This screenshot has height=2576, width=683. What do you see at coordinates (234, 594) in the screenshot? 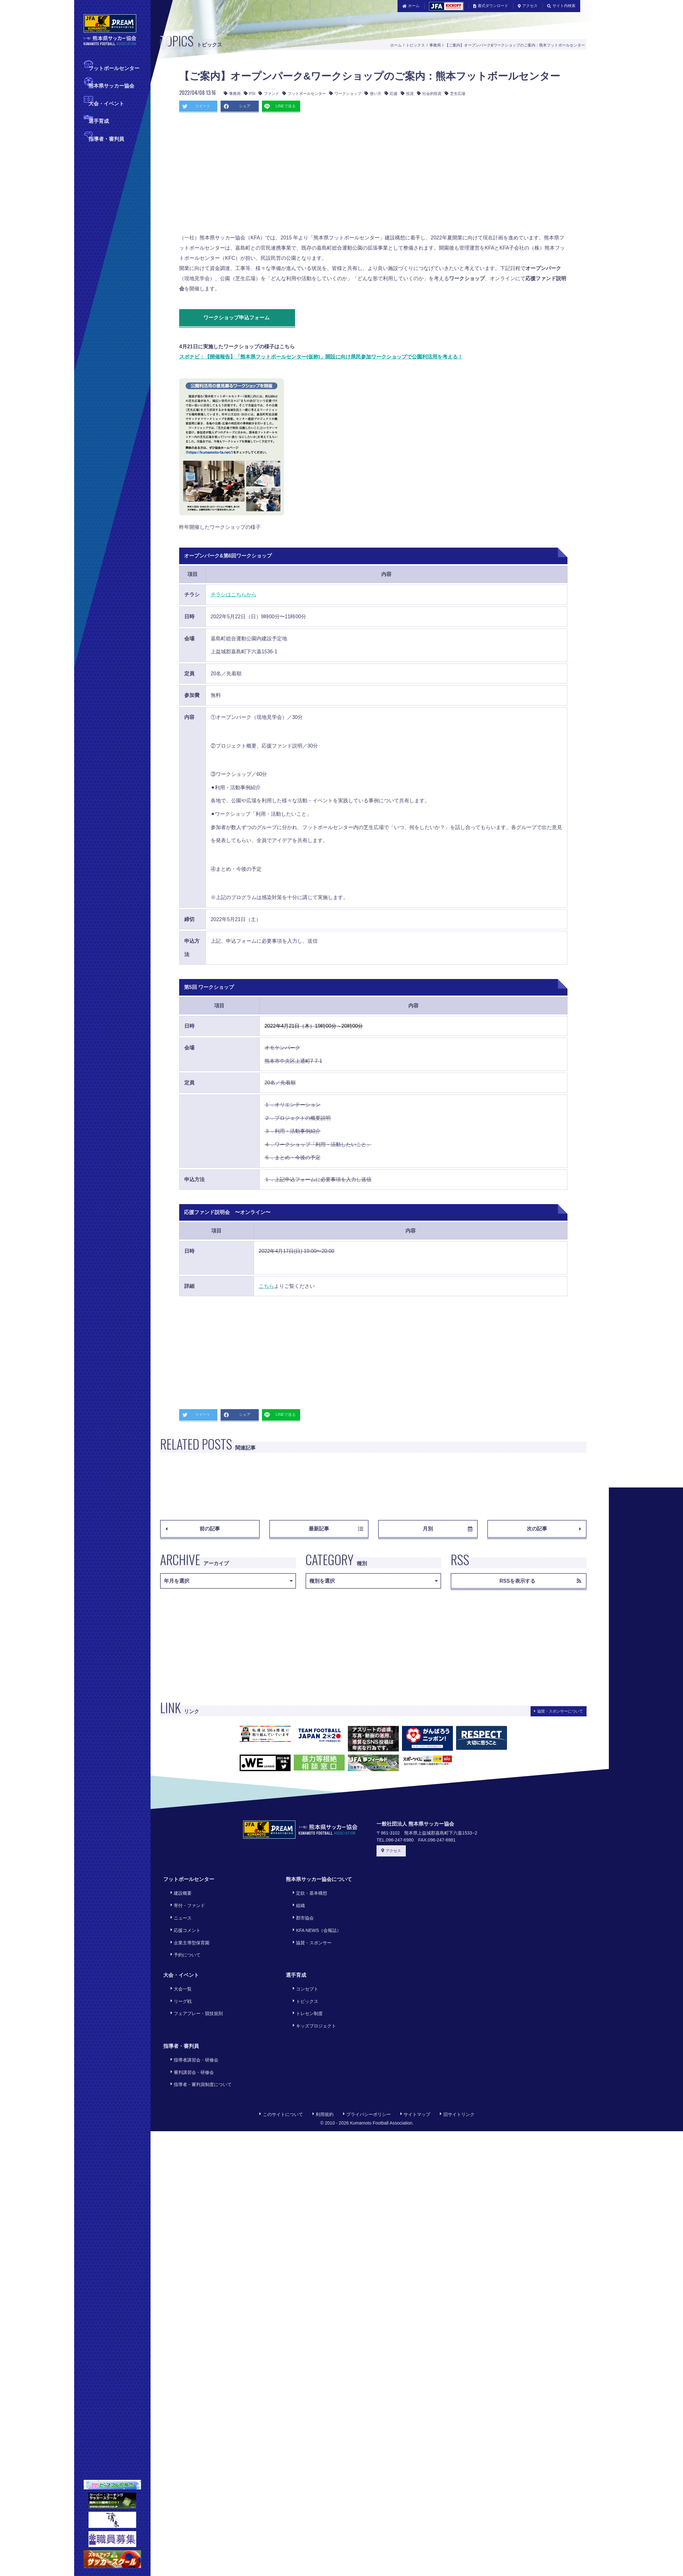
I see `チラシはこちらから` at bounding box center [234, 594].